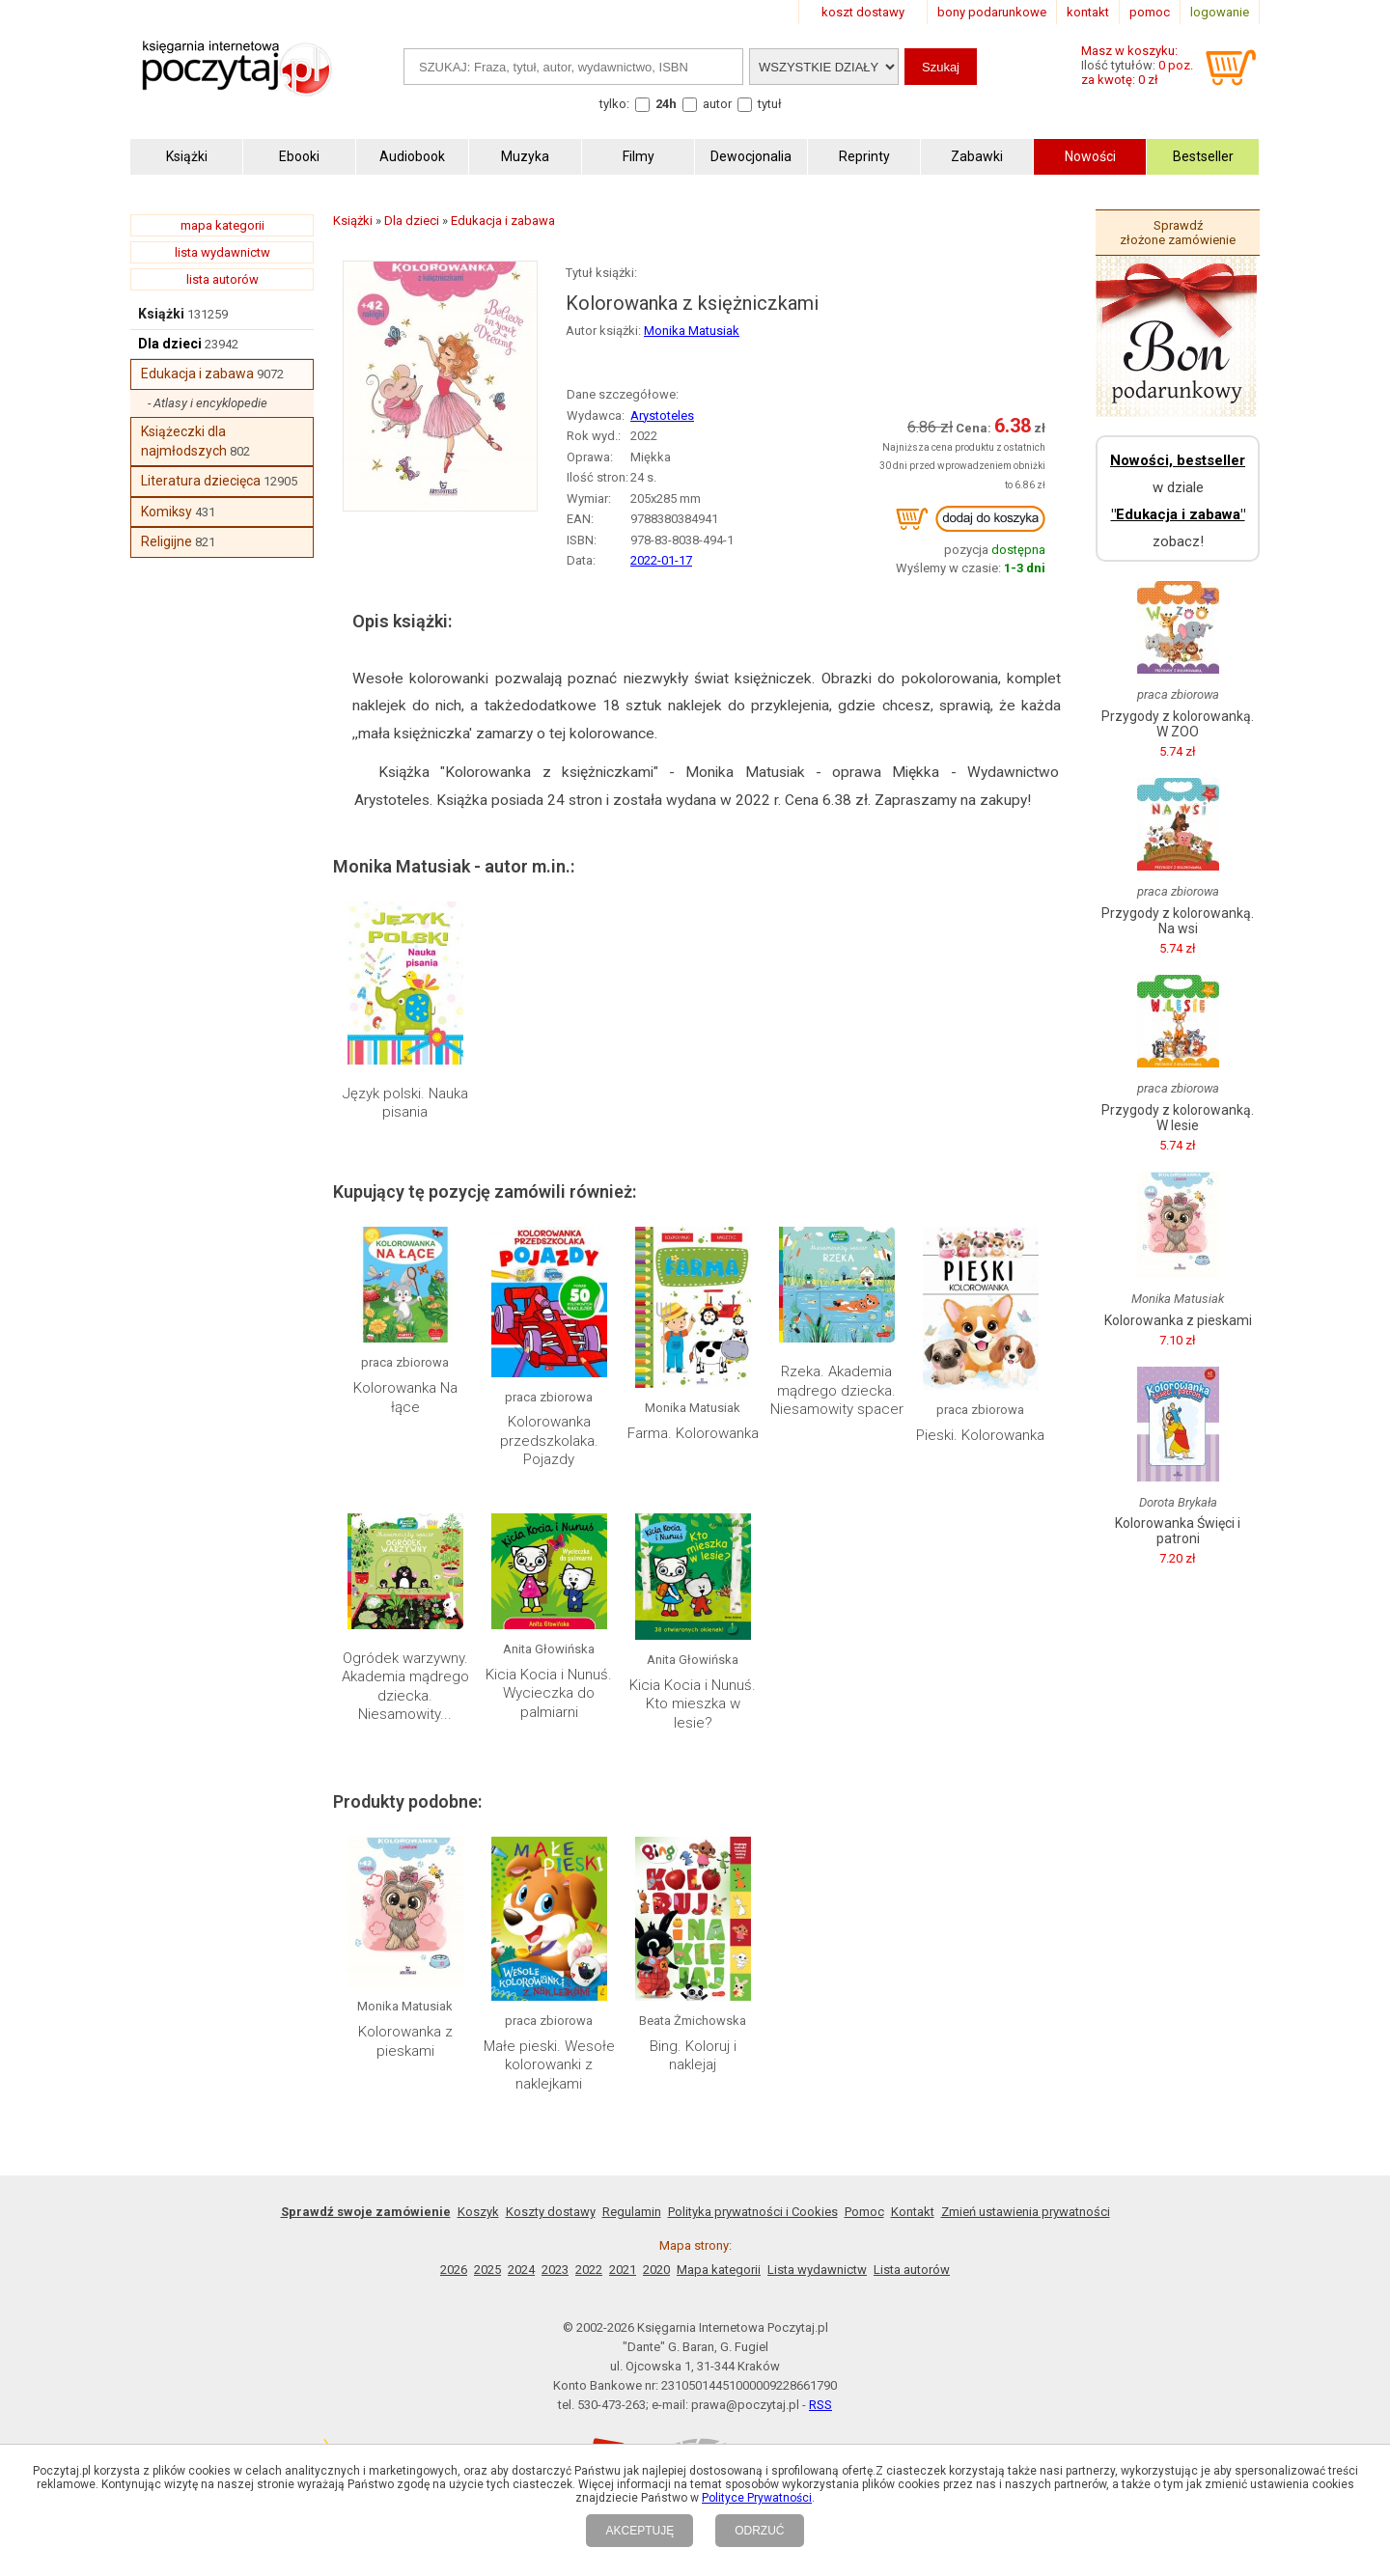  What do you see at coordinates (692, 1703) in the screenshot?
I see `Kicia Kocia i Nunuś. Kto mieszka w lesie?` at bounding box center [692, 1703].